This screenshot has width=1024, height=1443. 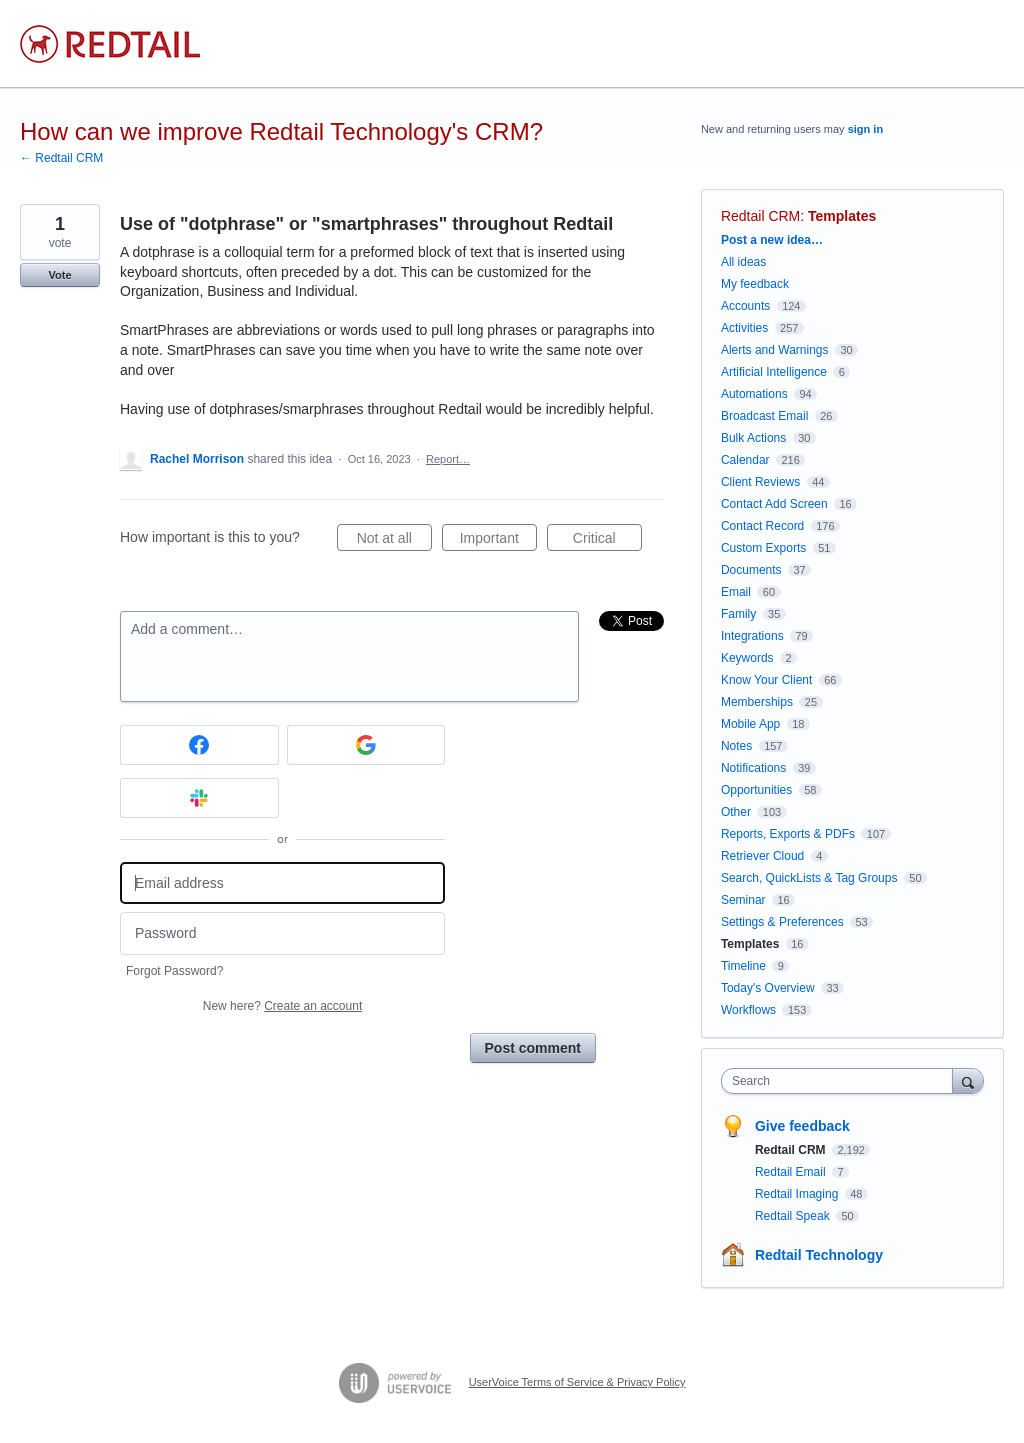 I want to click on Accounts, so click(x=745, y=306).